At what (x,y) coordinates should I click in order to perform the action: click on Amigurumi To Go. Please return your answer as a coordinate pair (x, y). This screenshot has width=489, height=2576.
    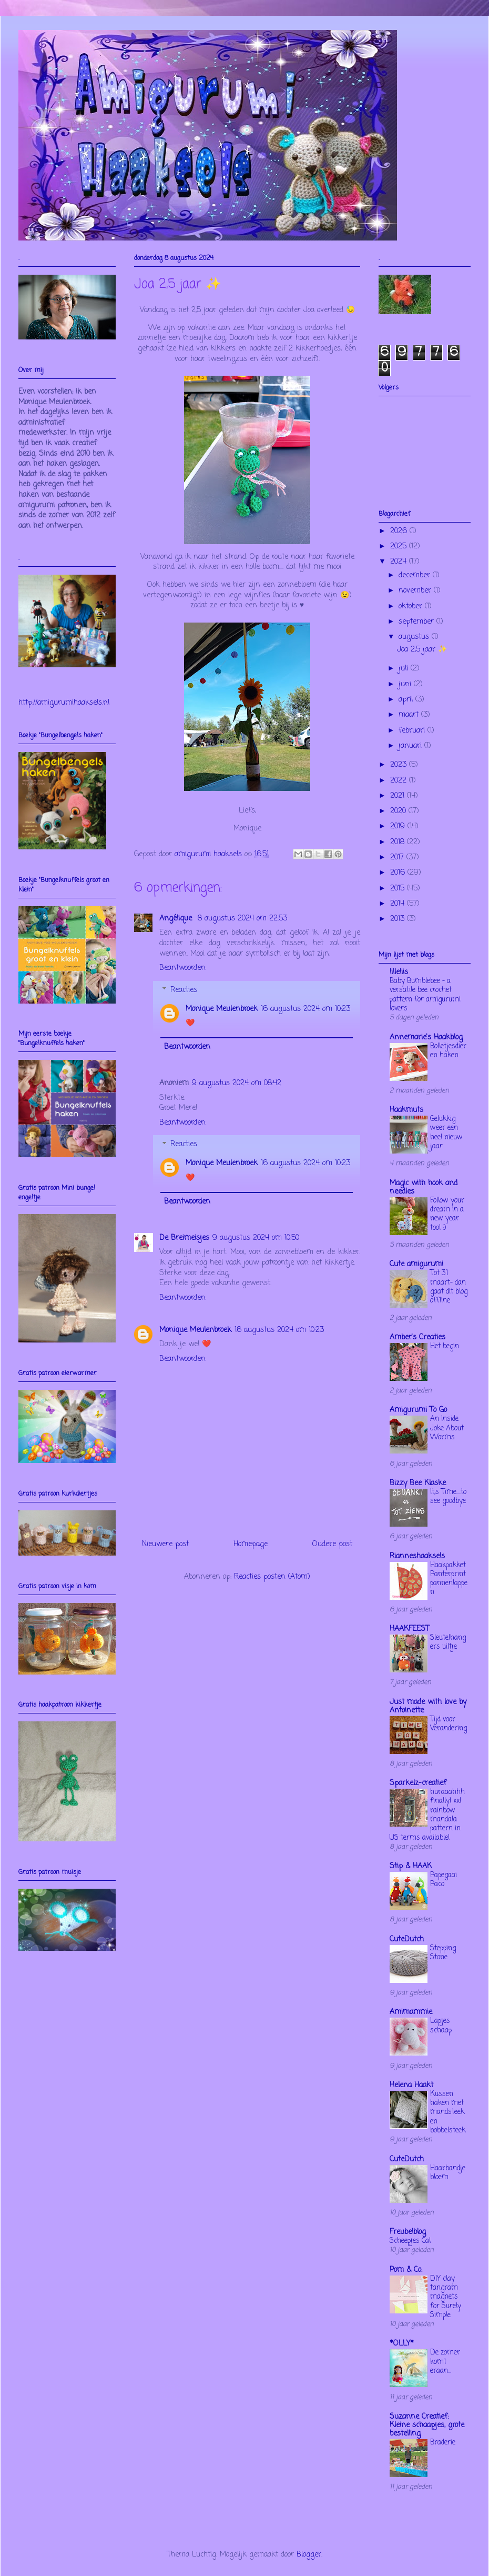
    Looking at the image, I should click on (418, 1410).